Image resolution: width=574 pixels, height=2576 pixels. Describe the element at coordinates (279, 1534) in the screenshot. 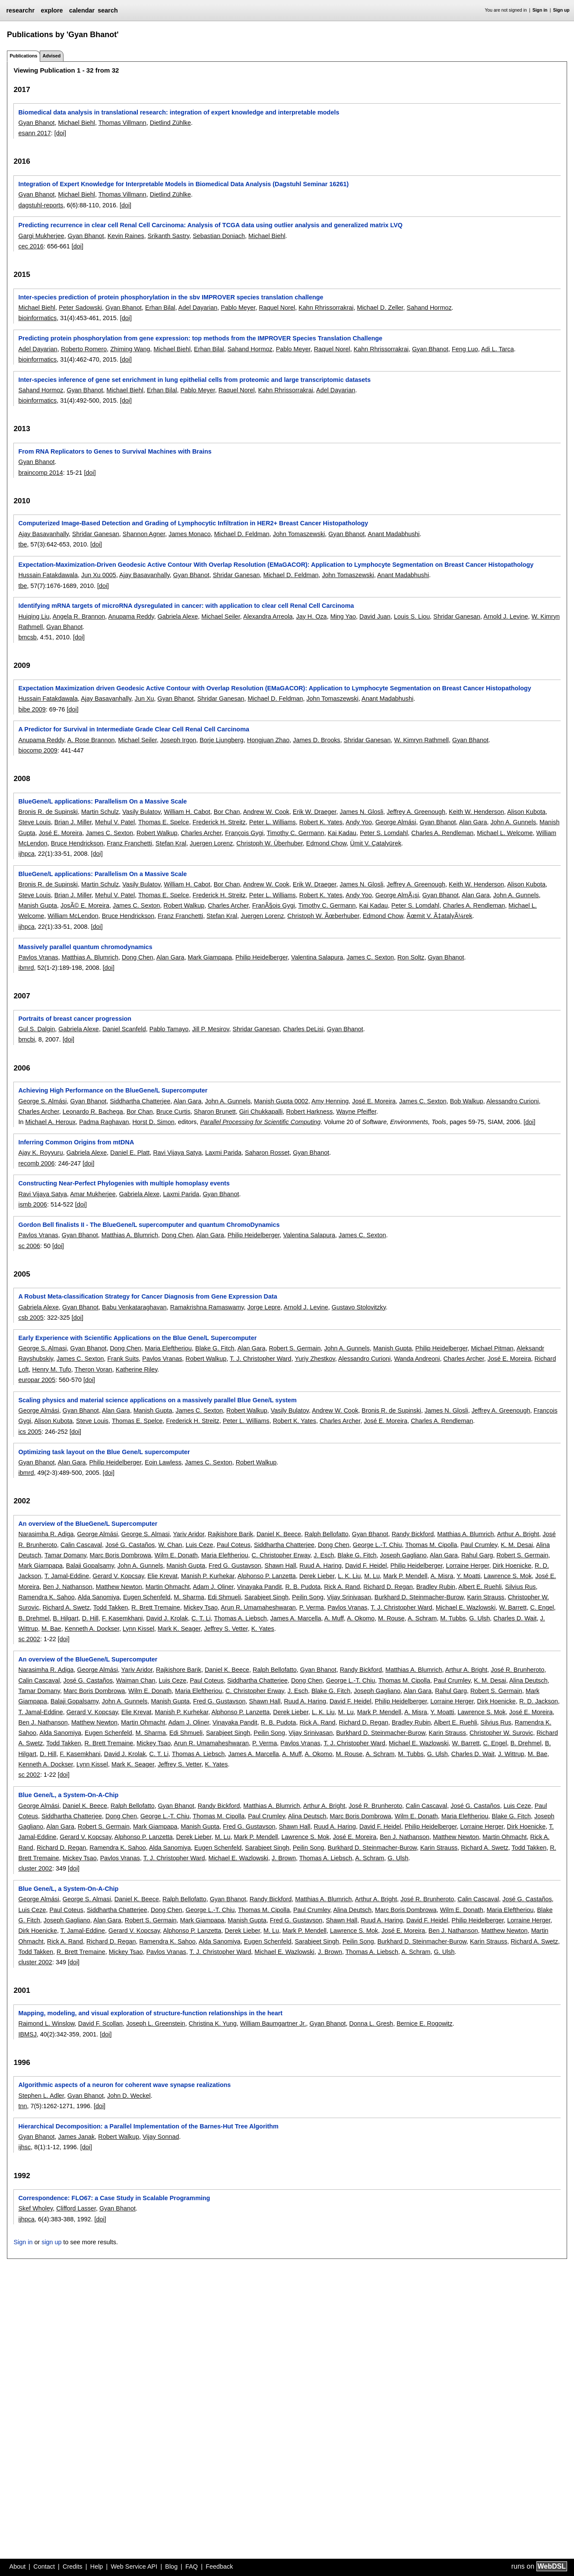

I see `Daniel K. Beece` at that location.